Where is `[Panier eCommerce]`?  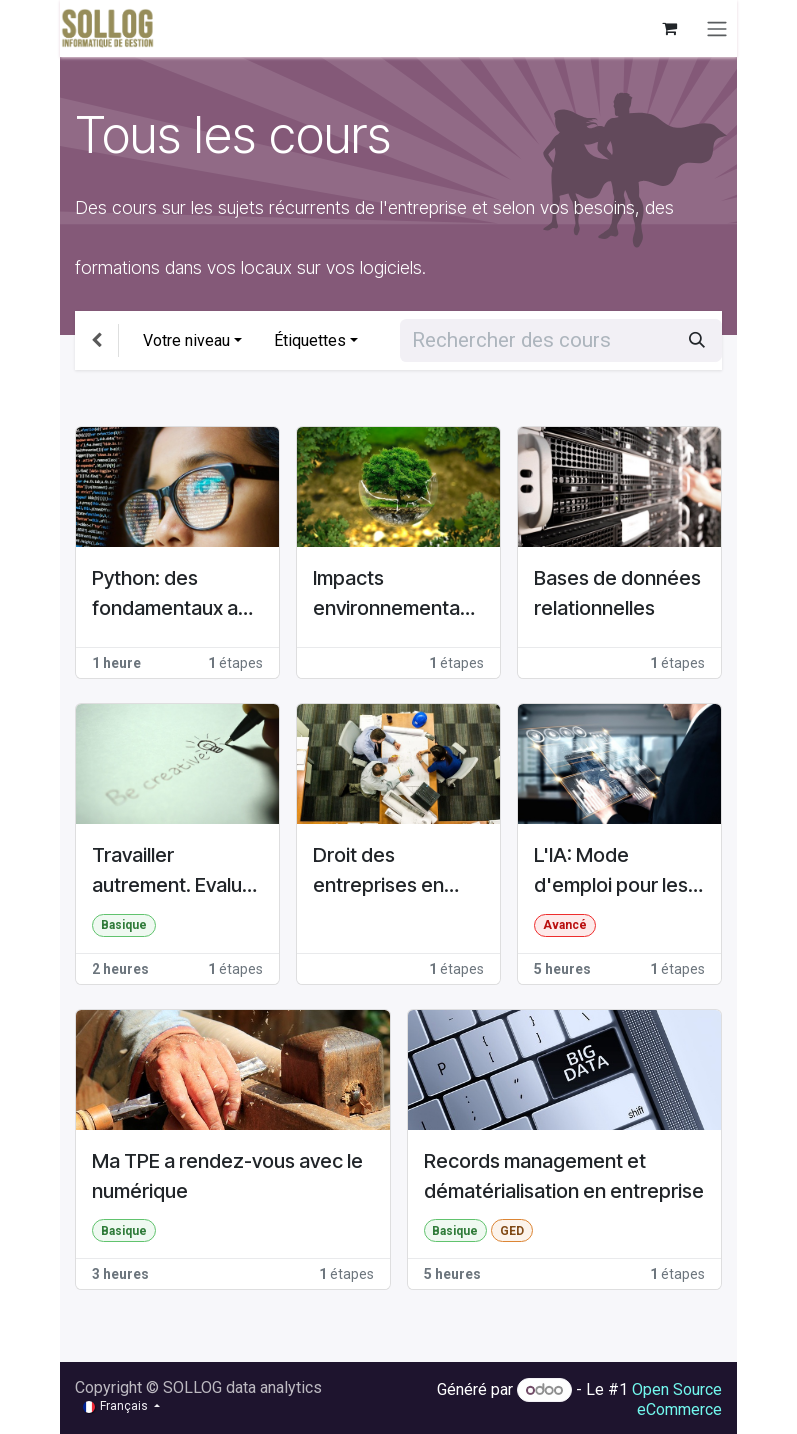
[Panier eCommerce] is located at coordinates (669, 28).